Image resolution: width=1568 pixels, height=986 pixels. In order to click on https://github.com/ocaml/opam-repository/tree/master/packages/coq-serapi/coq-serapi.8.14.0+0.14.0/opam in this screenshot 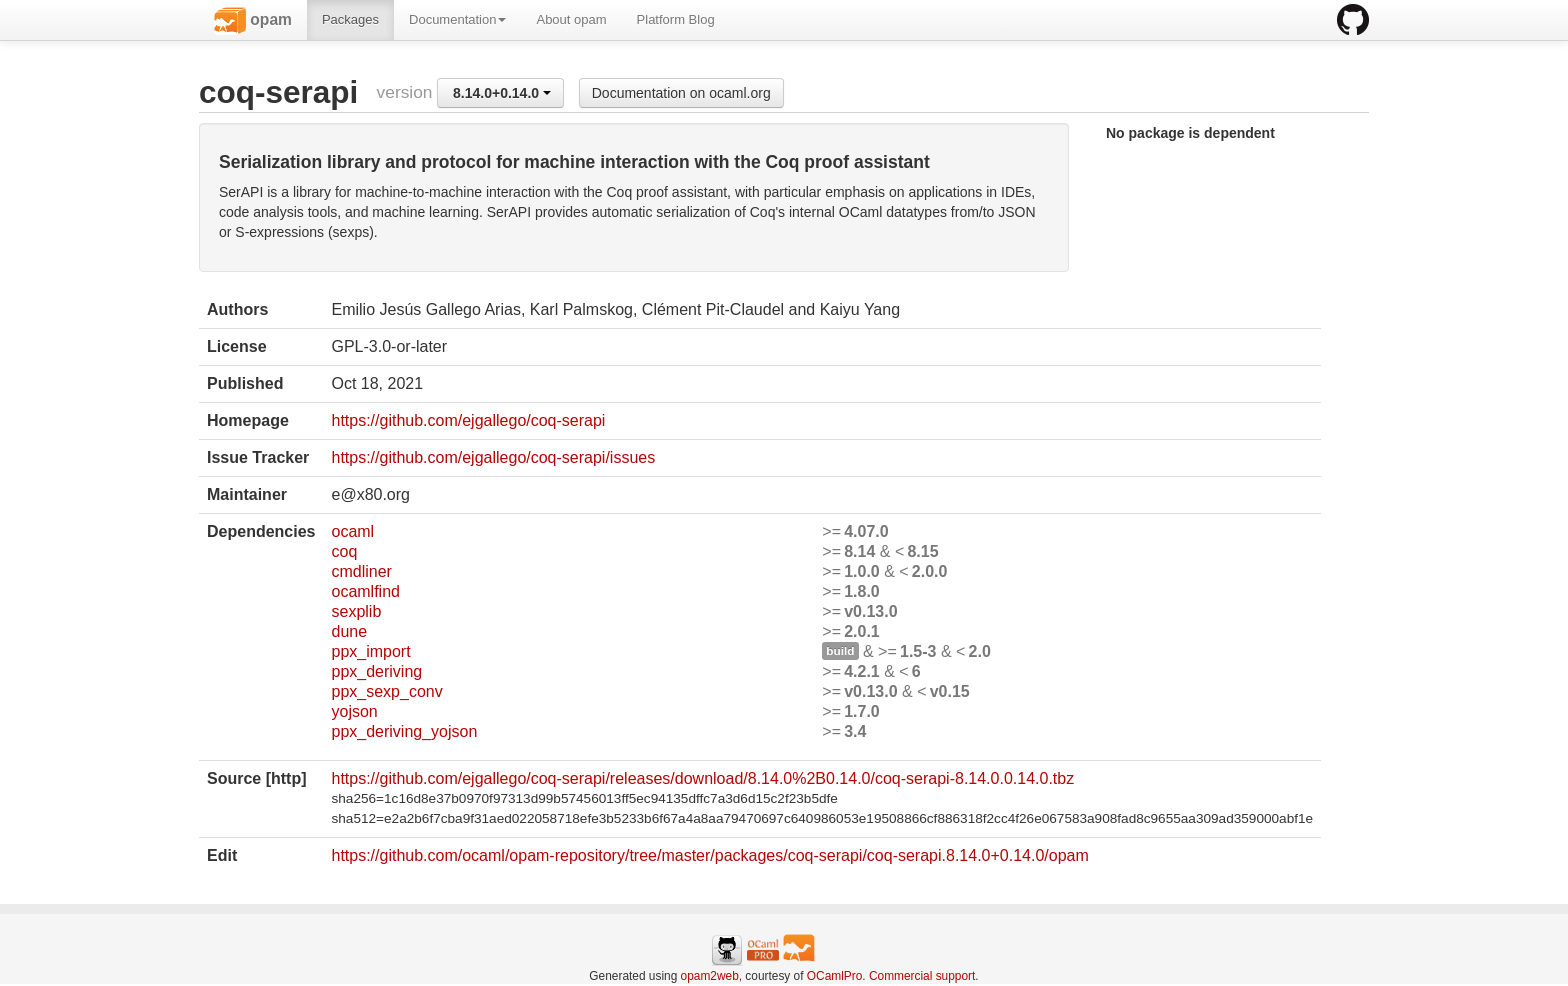, I will do `click(709, 855)`.